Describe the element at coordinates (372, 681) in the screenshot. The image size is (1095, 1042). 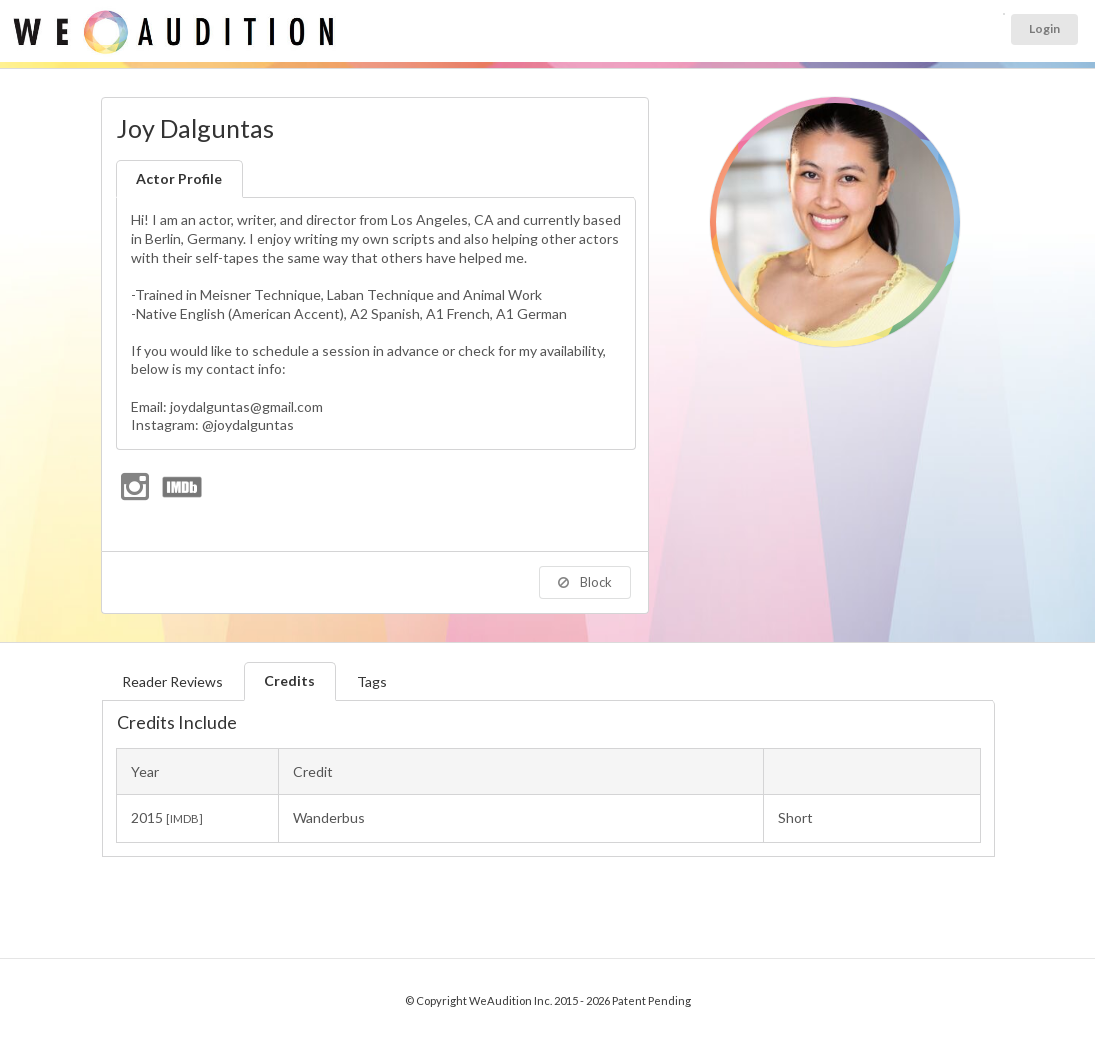
I see `Tags` at that location.